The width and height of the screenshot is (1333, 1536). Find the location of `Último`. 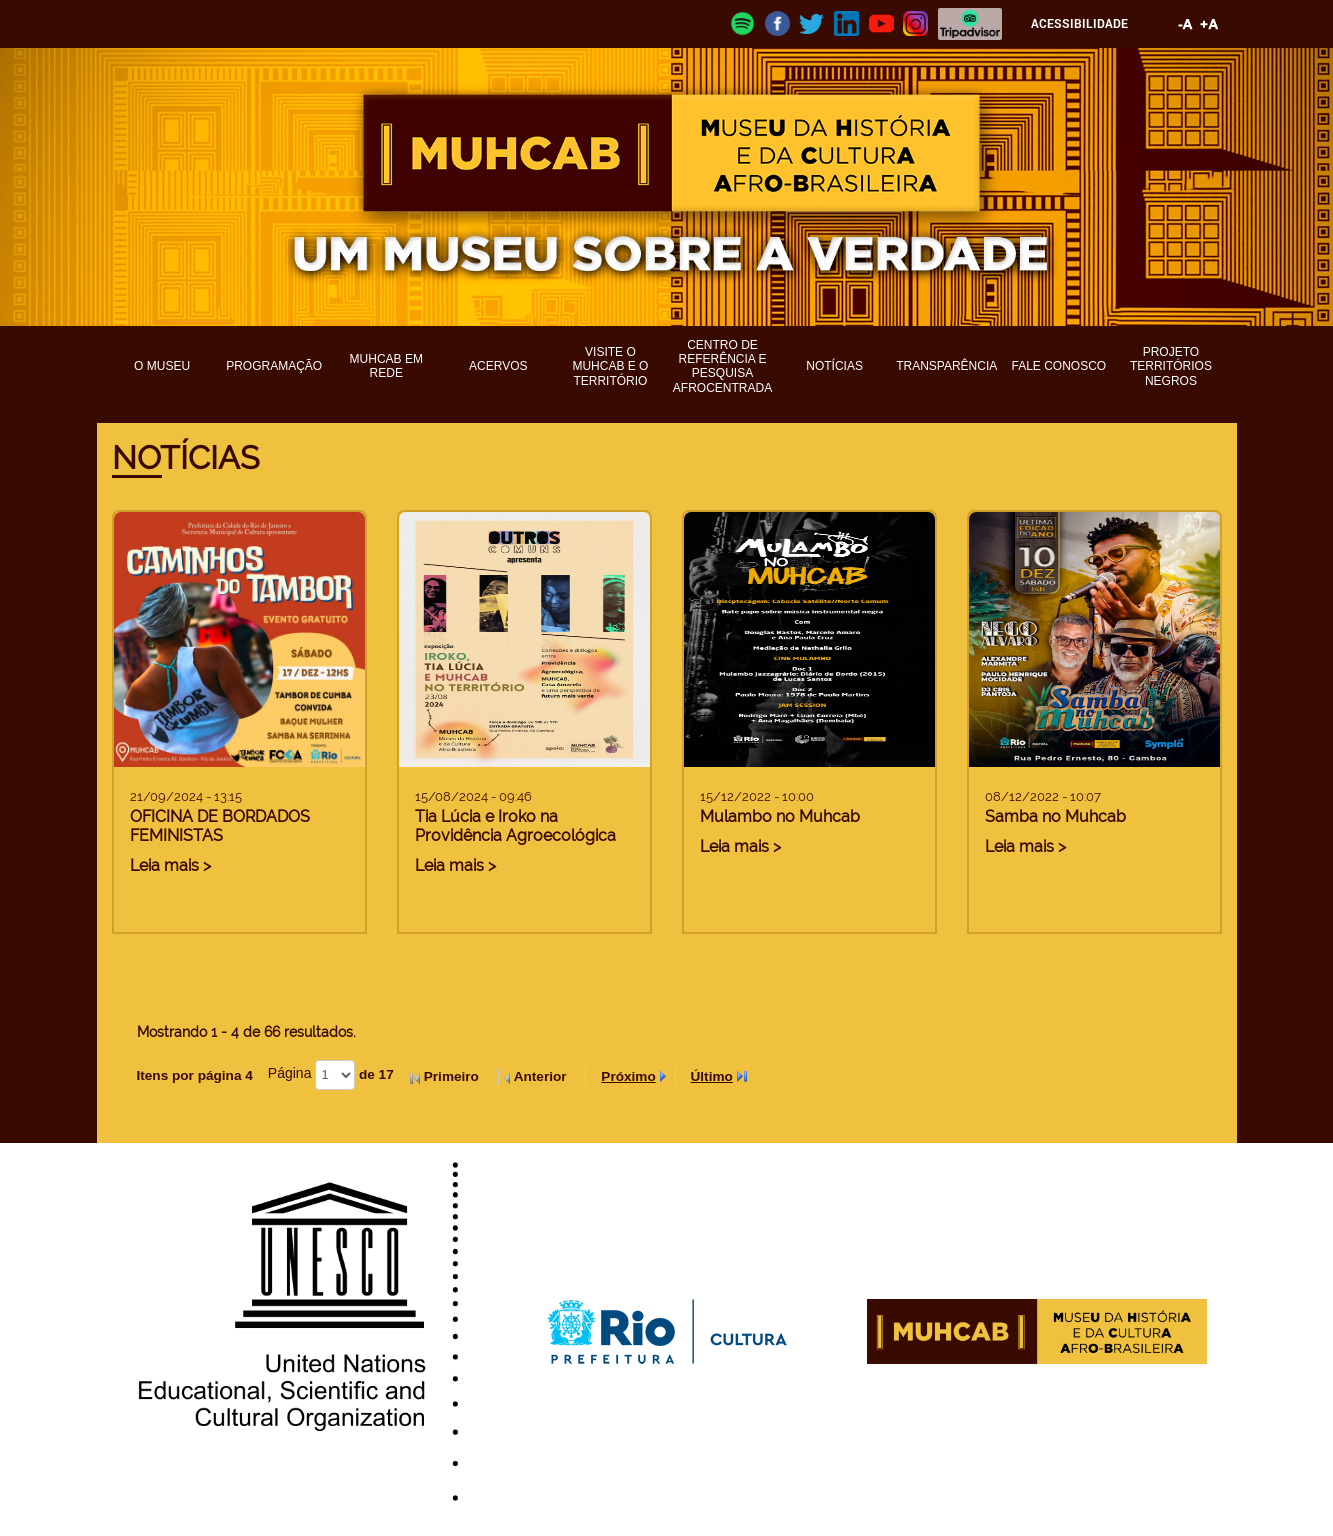

Último is located at coordinates (712, 1076).